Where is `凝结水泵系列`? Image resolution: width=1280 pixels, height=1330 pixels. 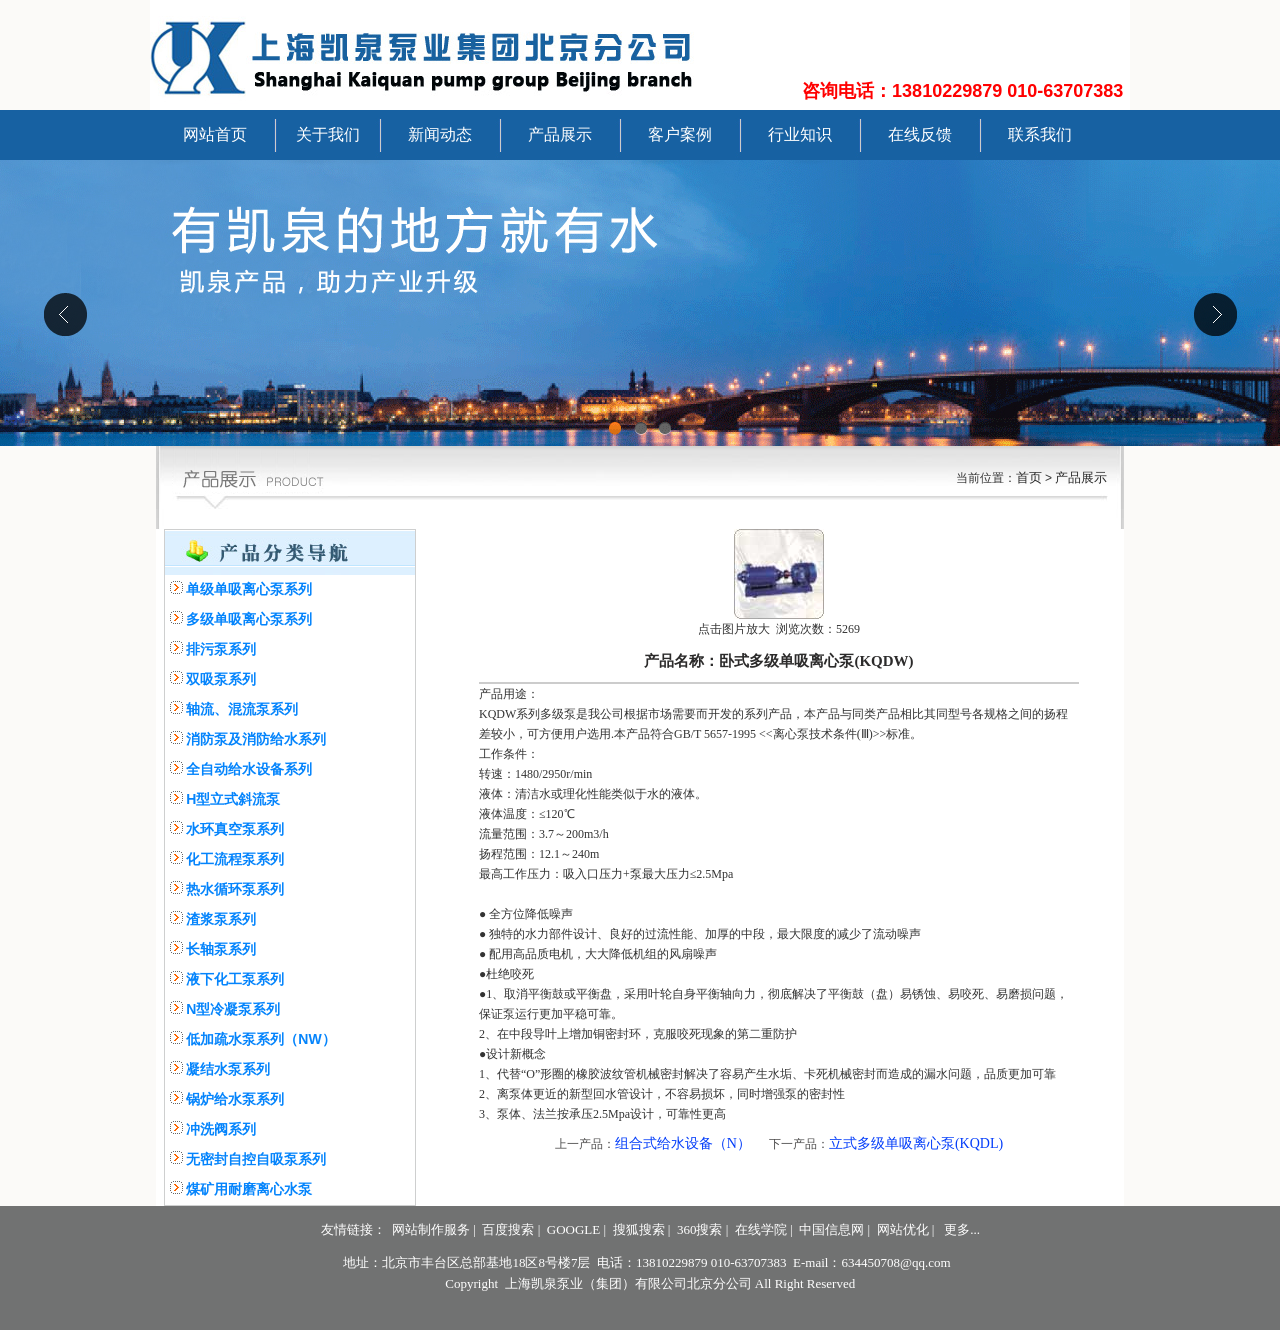
凝结水泵系列 is located at coordinates (228, 1069).